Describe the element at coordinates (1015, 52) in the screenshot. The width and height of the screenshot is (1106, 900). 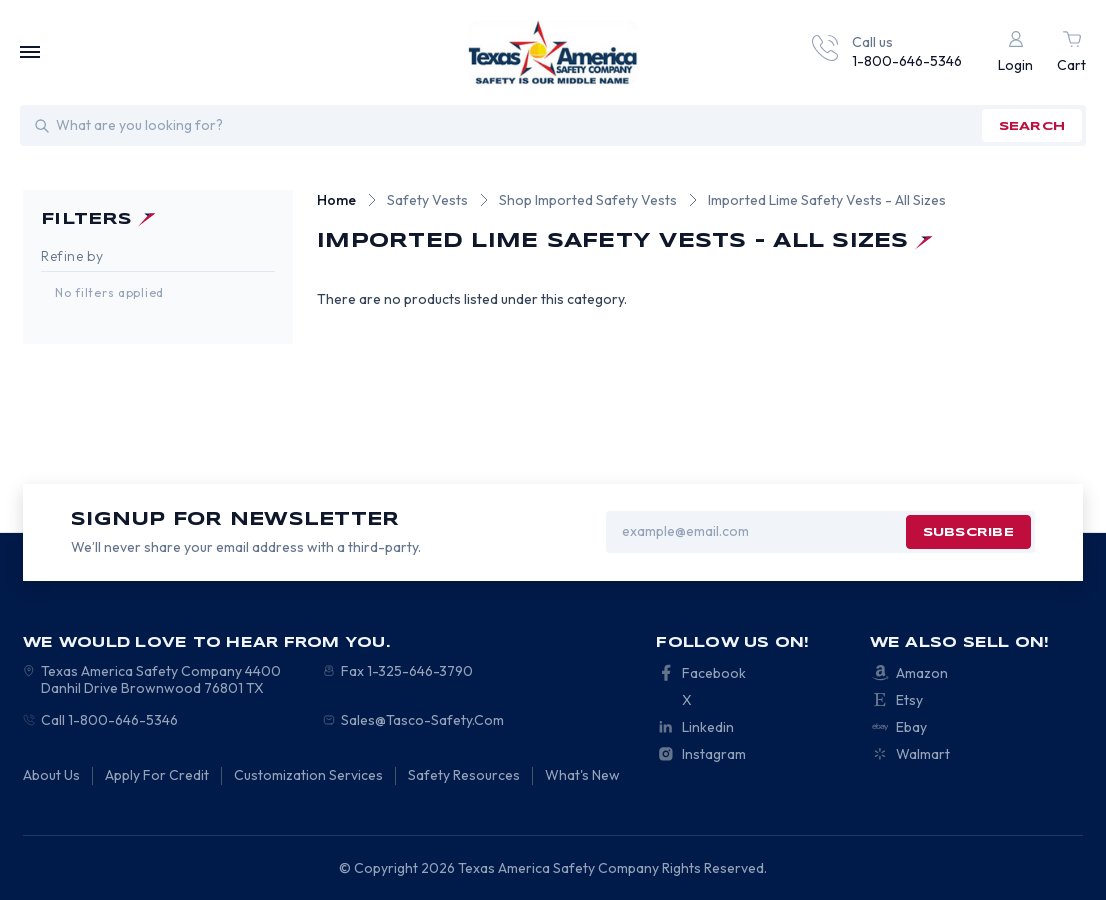
I see `[Login]` at that location.